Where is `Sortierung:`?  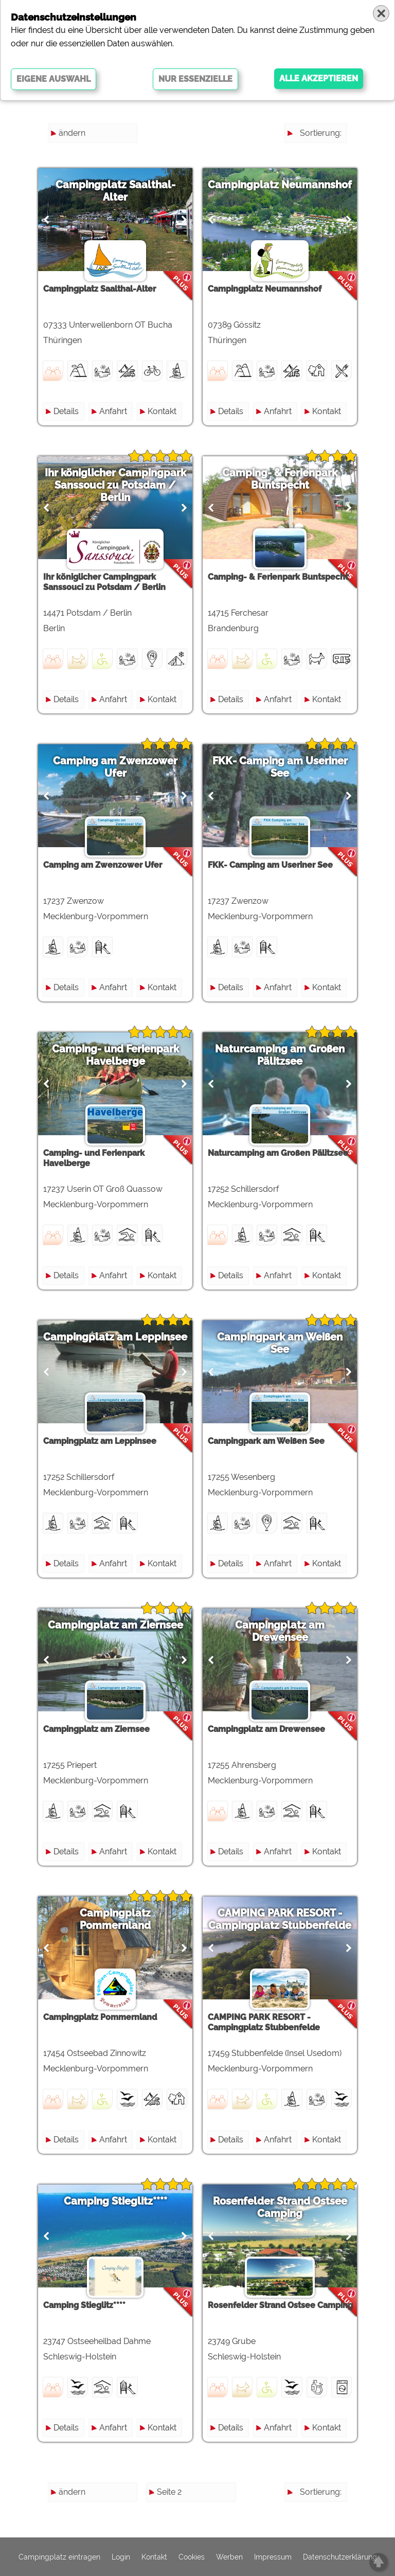 Sortierung: is located at coordinates (321, 133).